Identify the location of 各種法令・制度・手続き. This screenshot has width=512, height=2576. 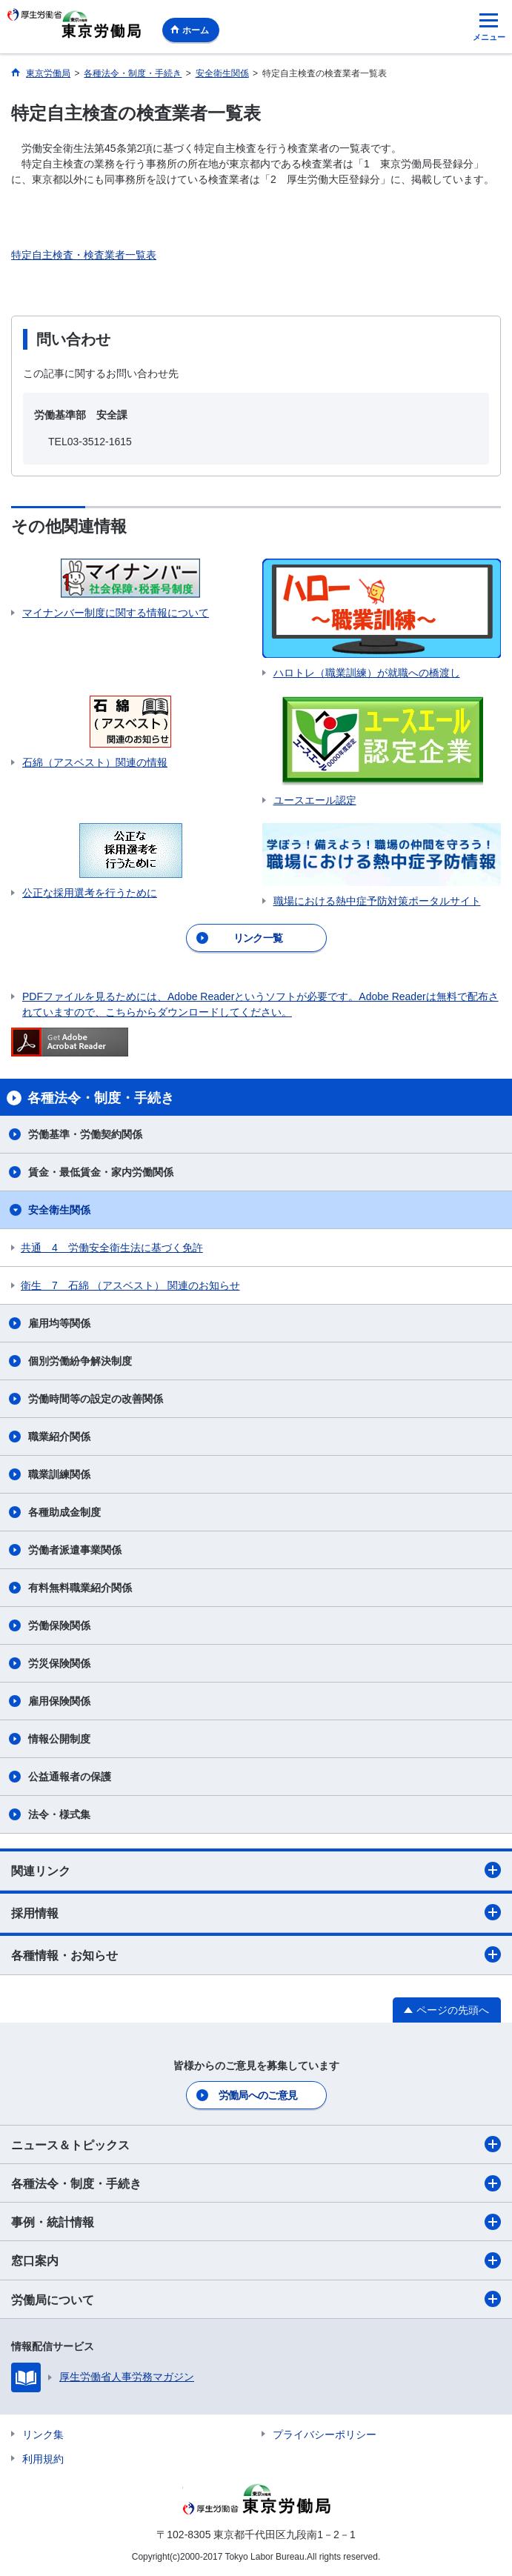
(256, 2183).